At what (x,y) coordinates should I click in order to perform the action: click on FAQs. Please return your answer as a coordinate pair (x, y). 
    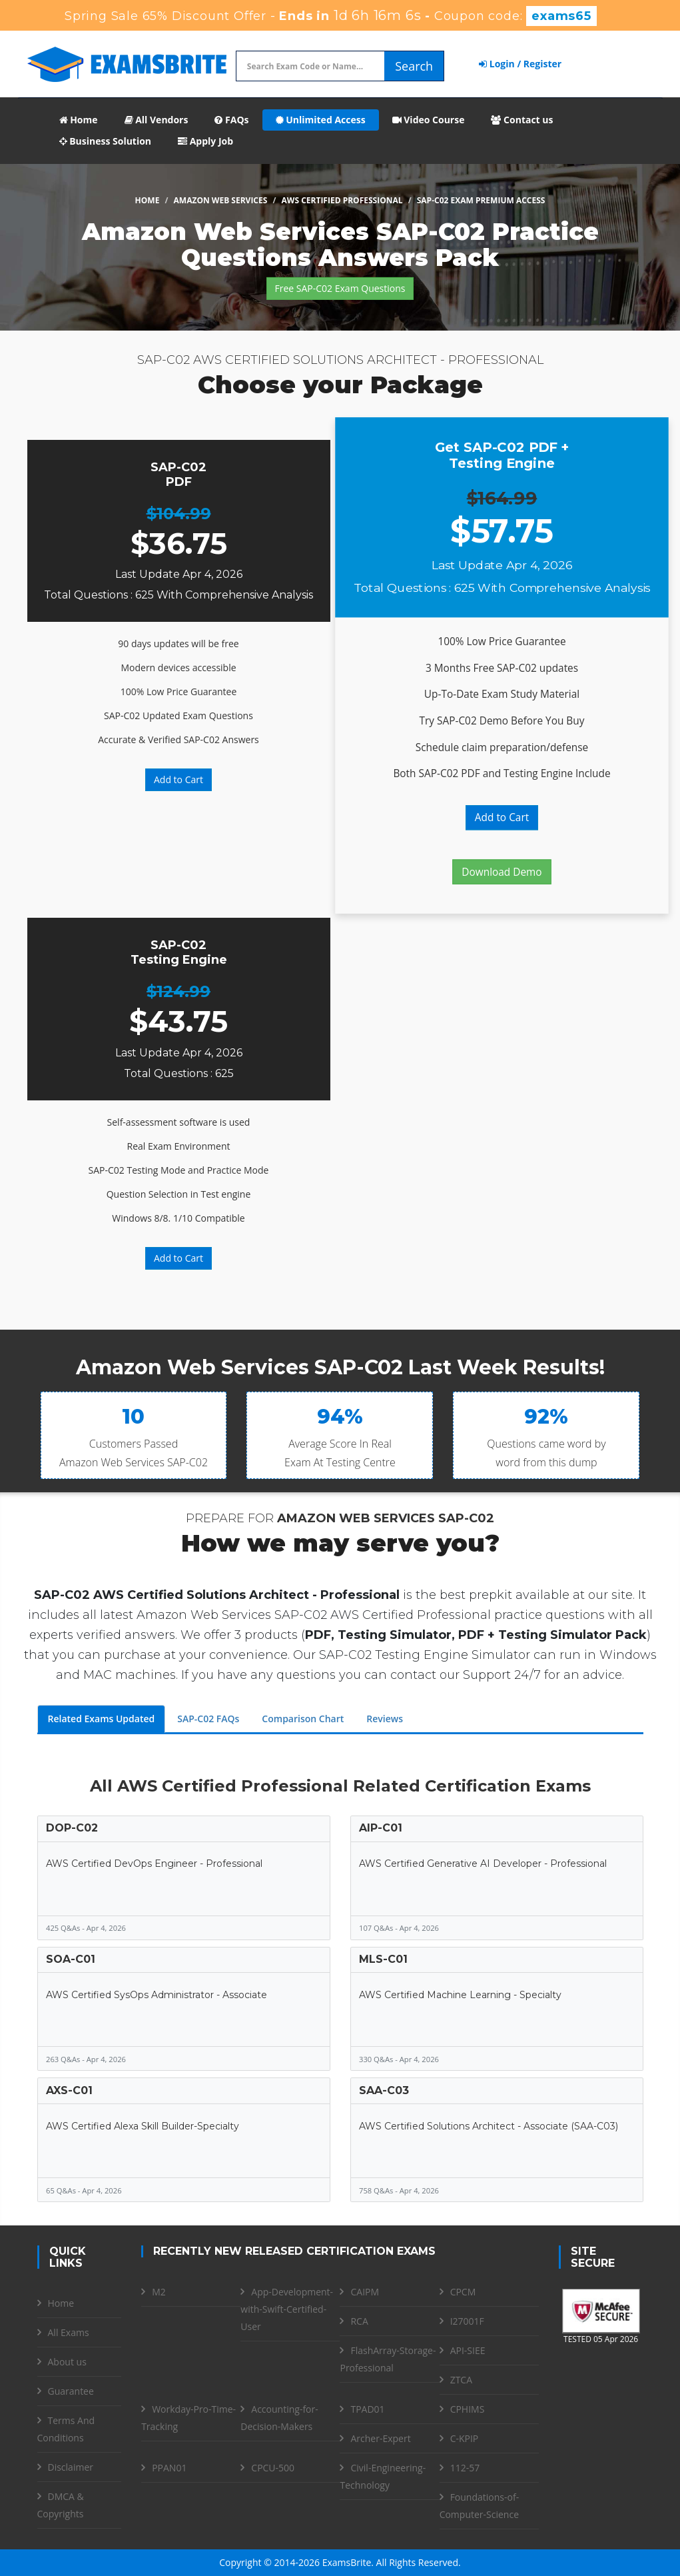
    Looking at the image, I should click on (231, 119).